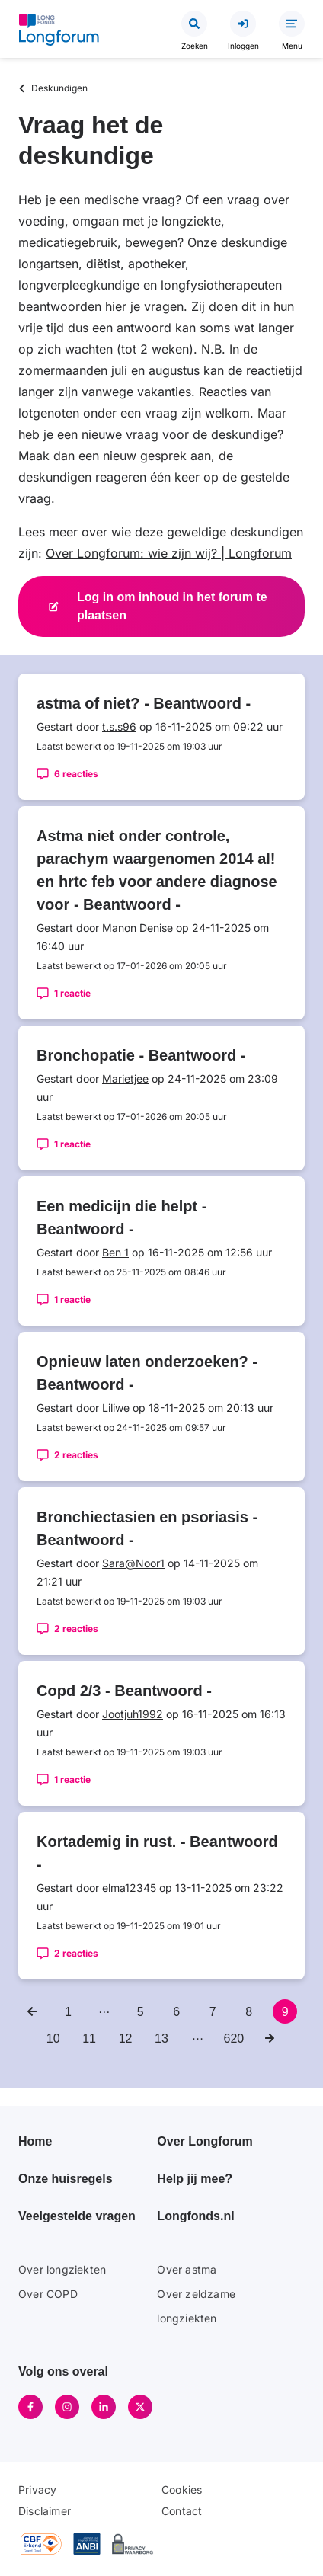  Describe the element at coordinates (144, 703) in the screenshot. I see `astma of niet? - Beantwoord -` at that location.